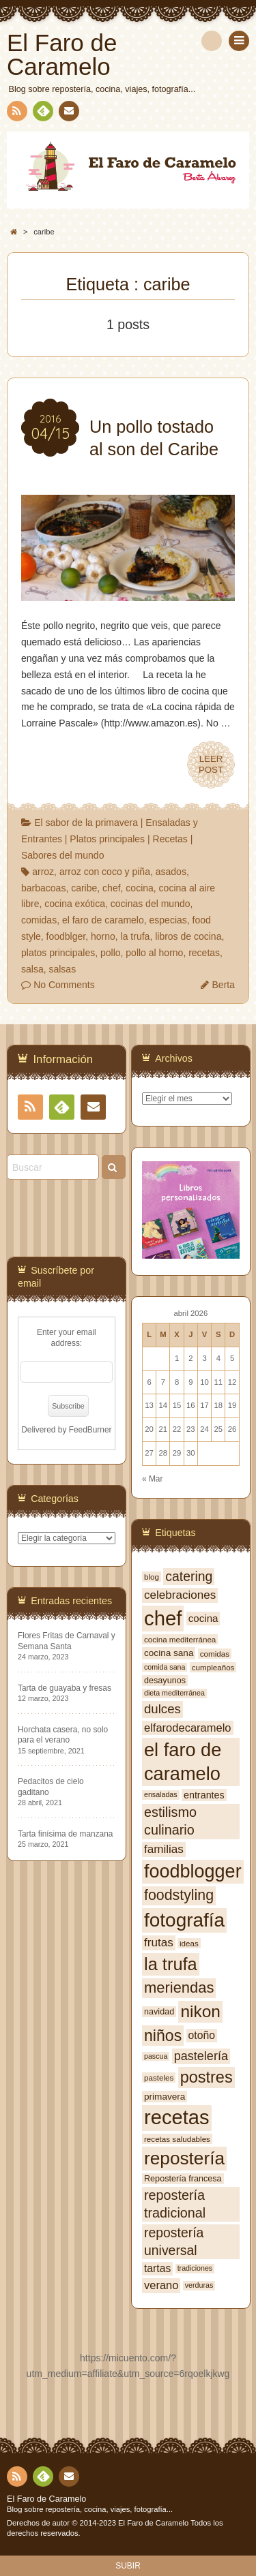 This screenshot has height=2576, width=256. What do you see at coordinates (184, 1920) in the screenshot?
I see `fotografía [fotografía (54 elementos)]` at bounding box center [184, 1920].